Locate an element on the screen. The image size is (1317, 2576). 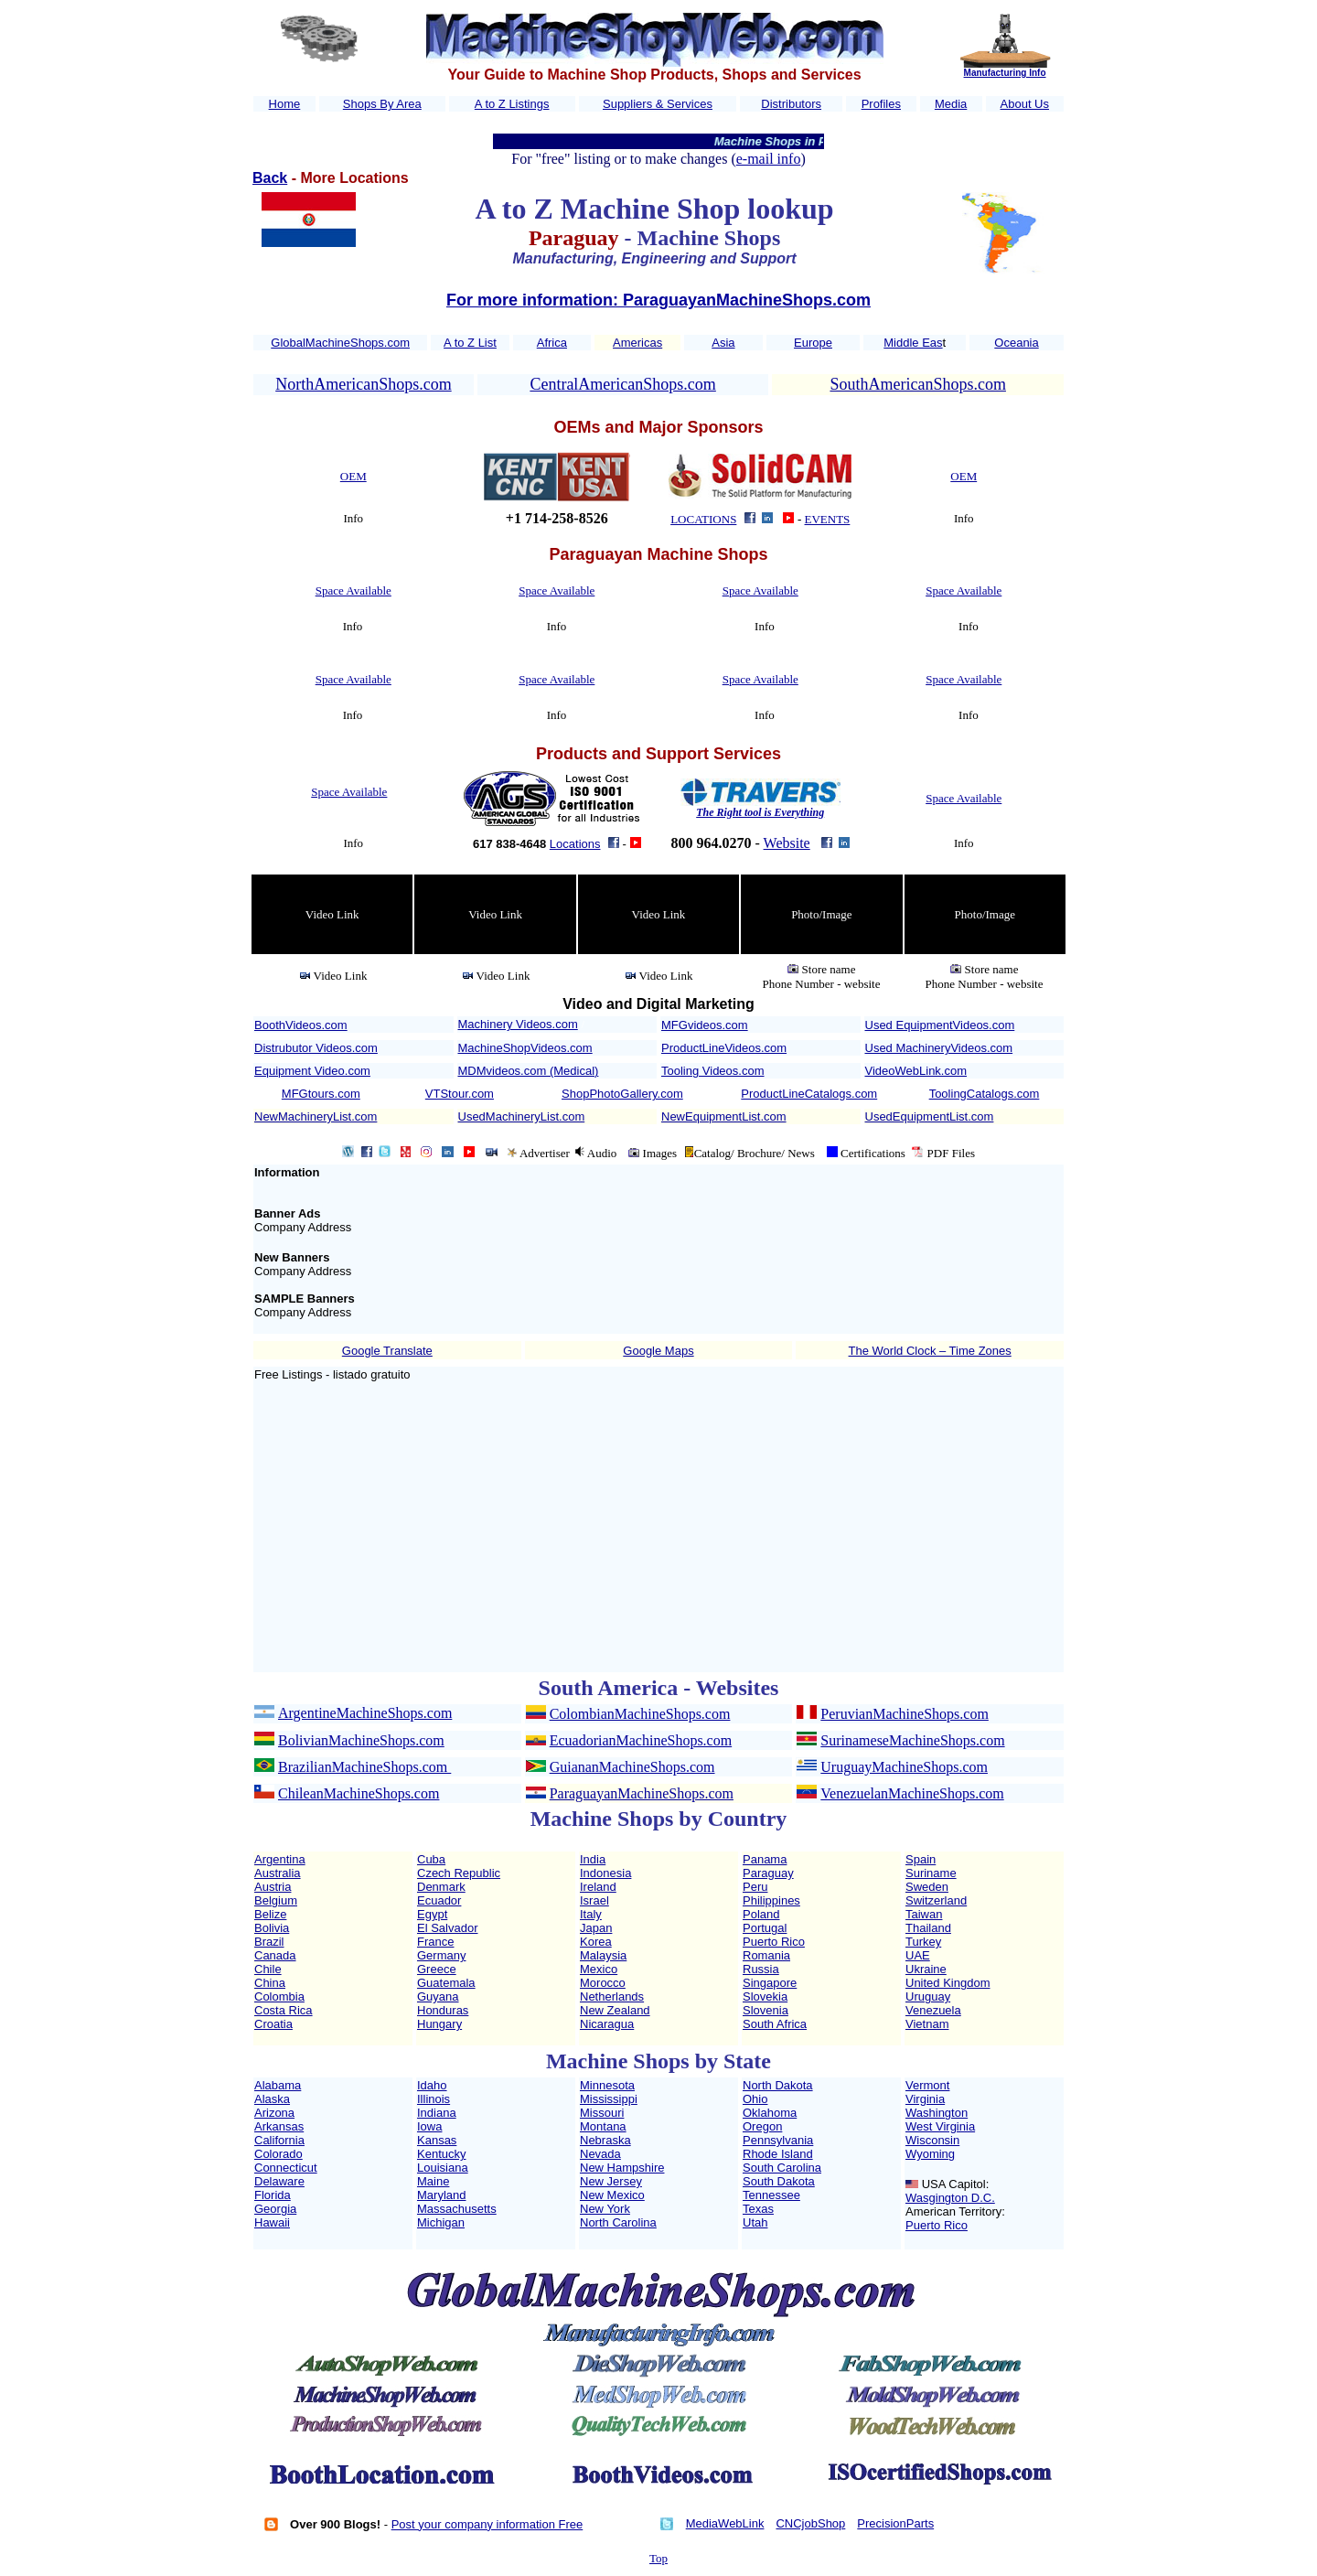
Spain is located at coordinates (920, 1859).